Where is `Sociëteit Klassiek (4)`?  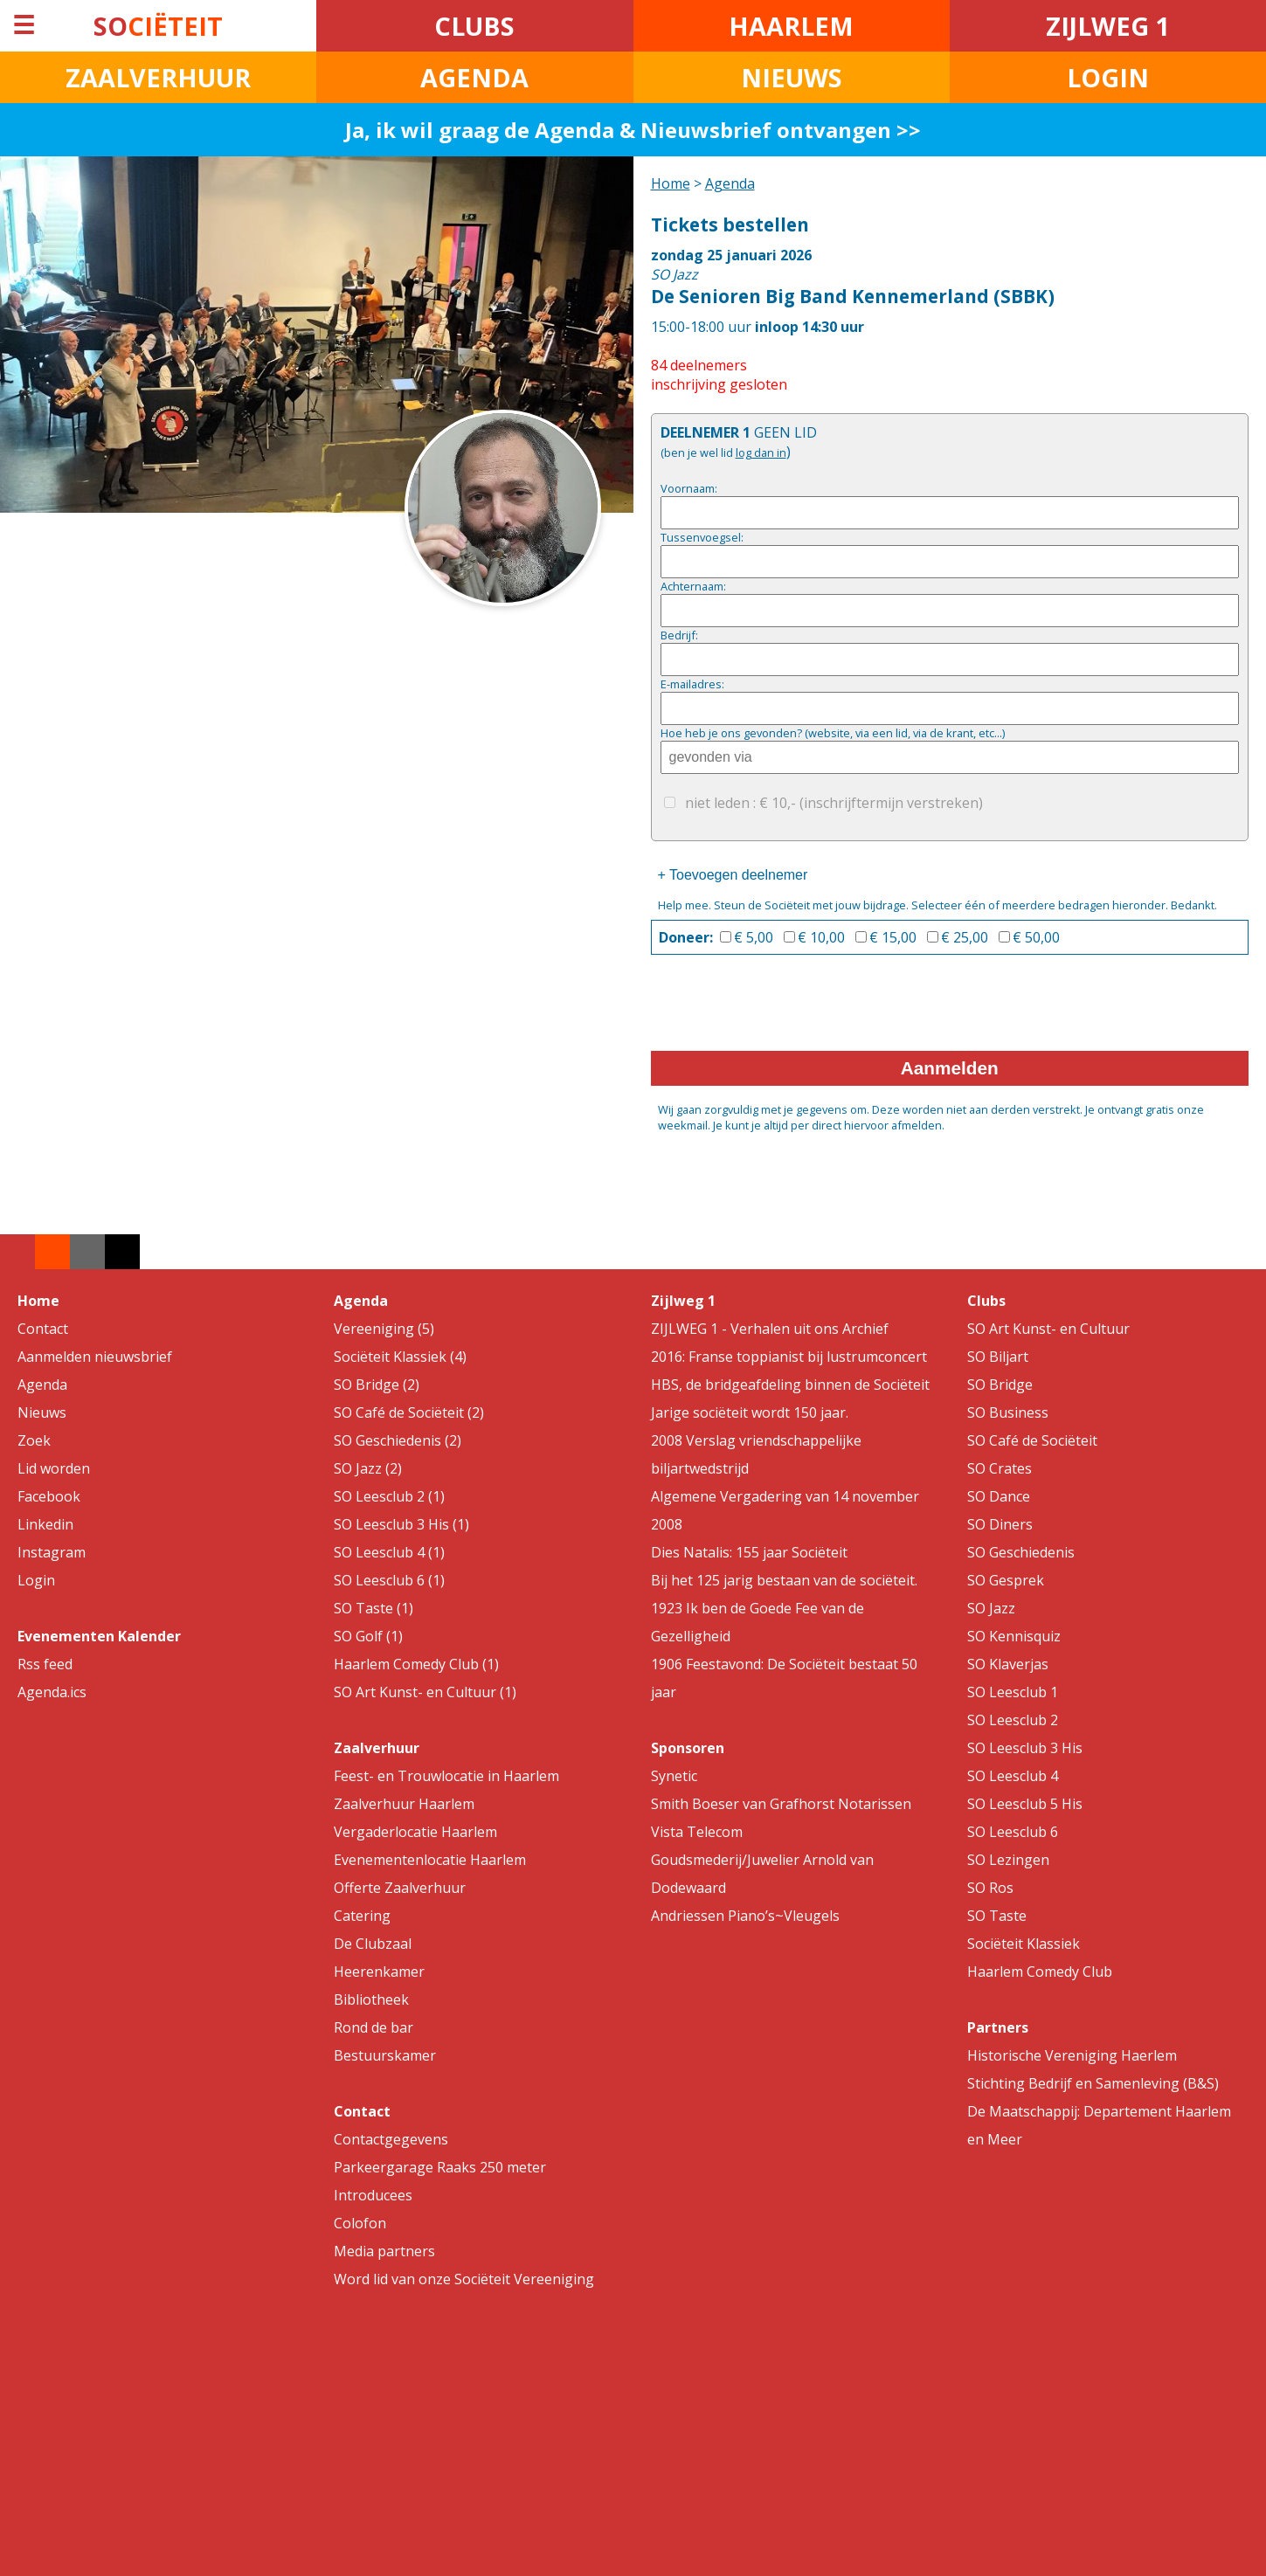 Sociëteit Klassiek (4) is located at coordinates (400, 1356).